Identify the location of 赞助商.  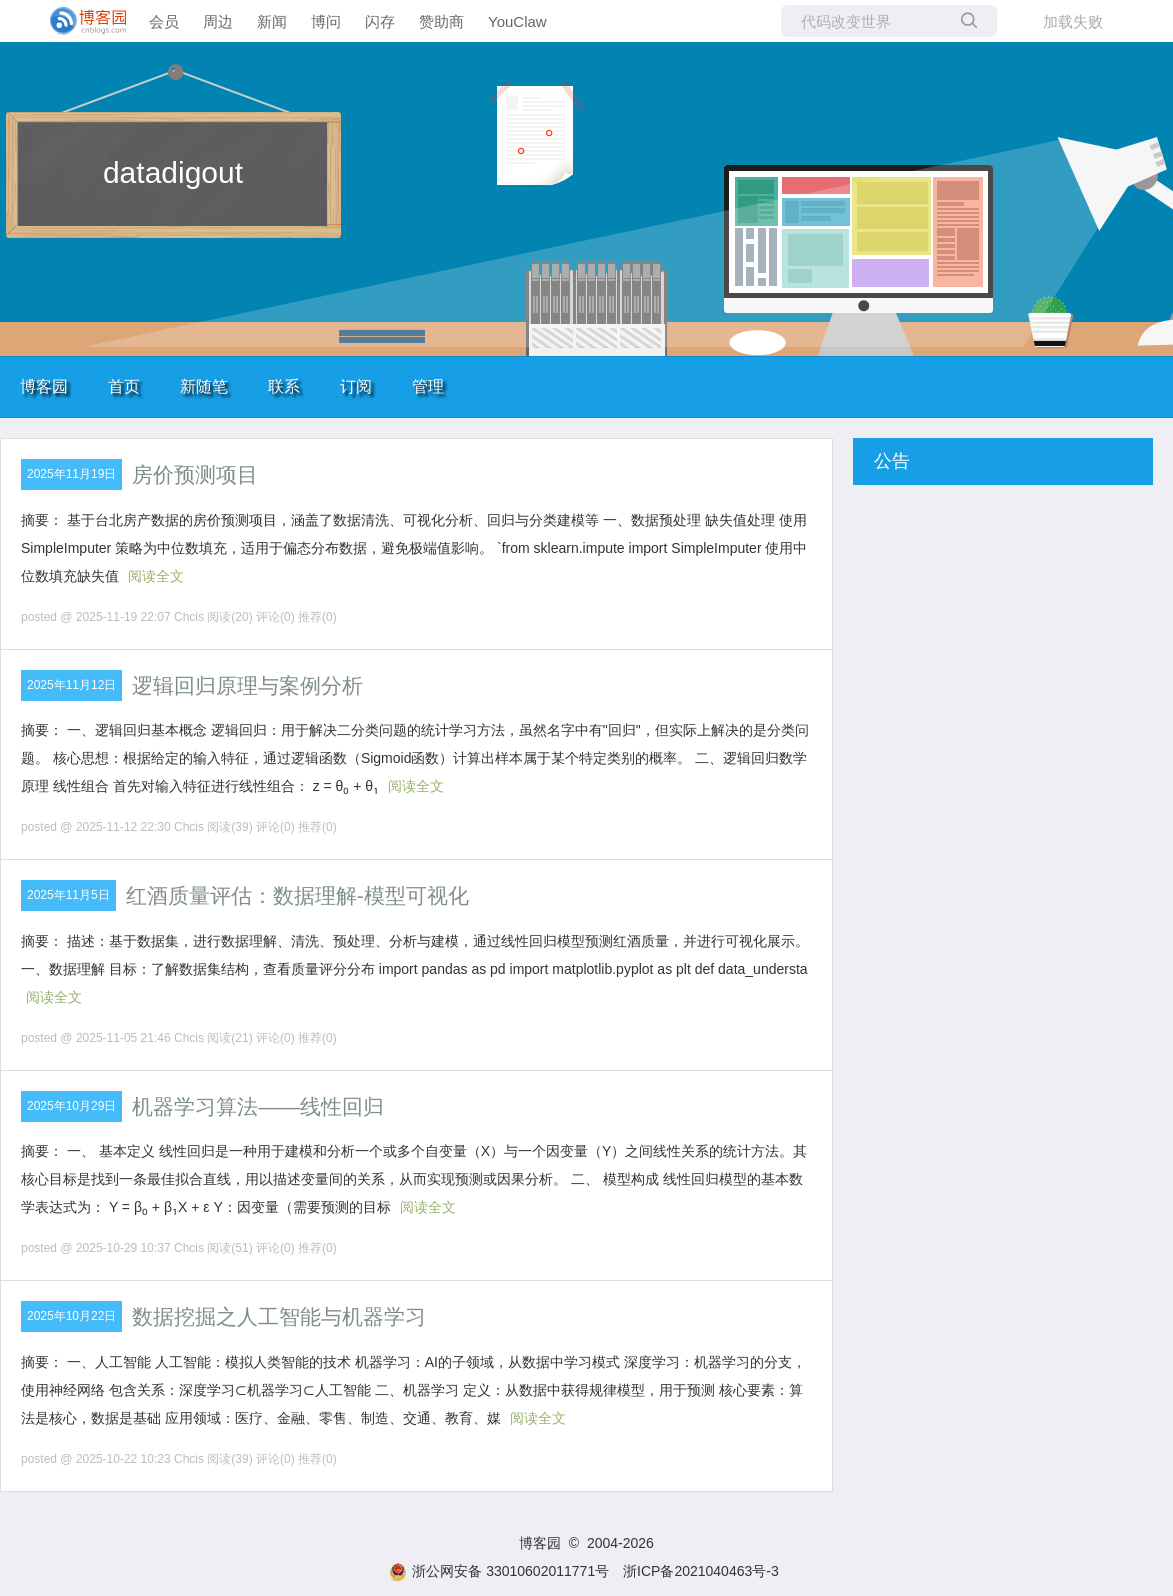
(441, 21).